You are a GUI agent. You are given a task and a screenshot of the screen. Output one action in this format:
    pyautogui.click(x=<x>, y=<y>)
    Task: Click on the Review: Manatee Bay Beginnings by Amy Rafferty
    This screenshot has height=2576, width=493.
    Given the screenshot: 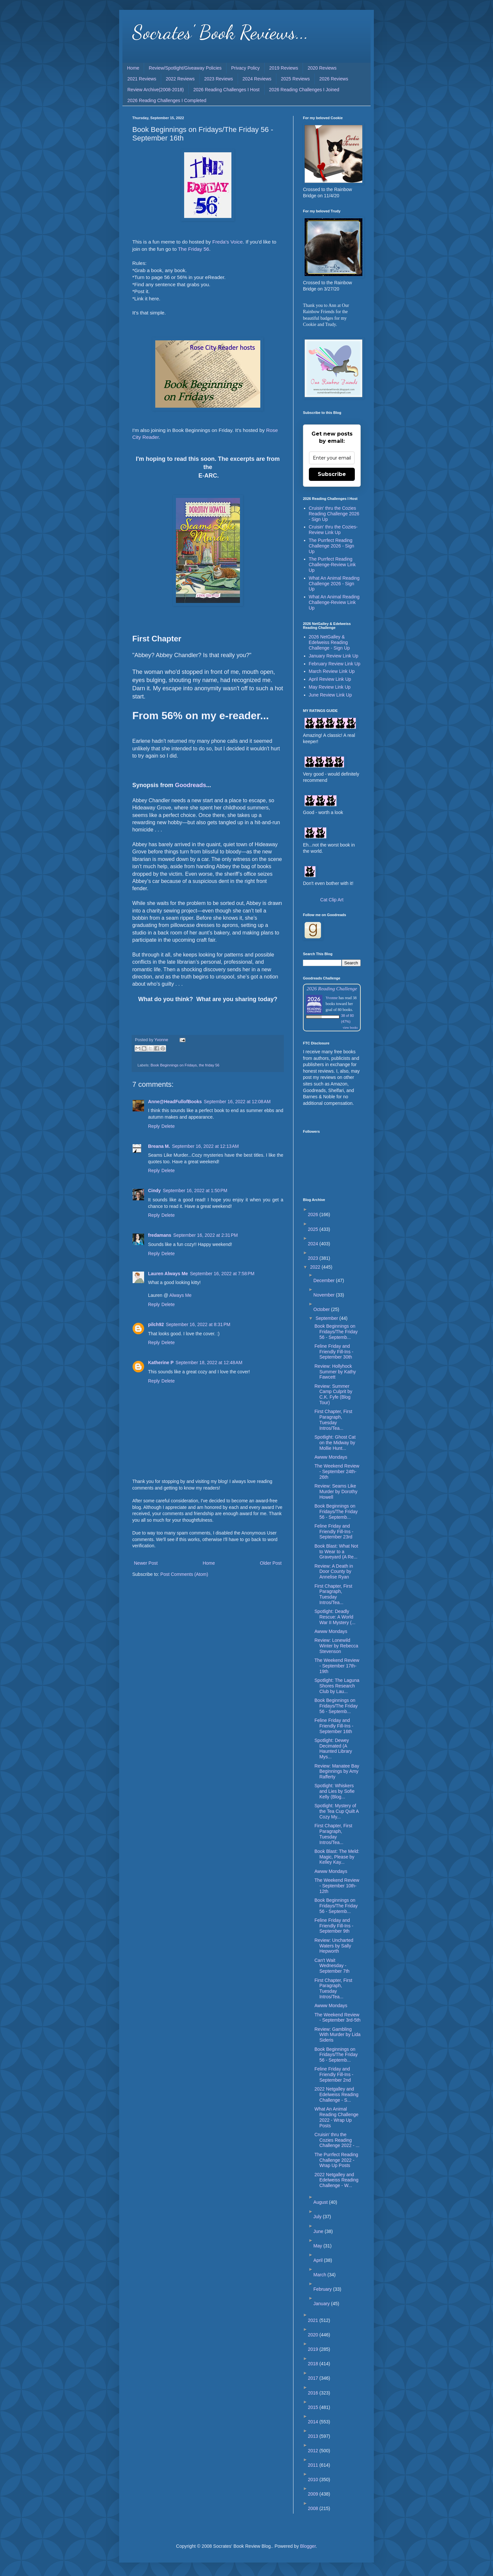 What is the action you would take?
    pyautogui.click(x=336, y=1771)
    